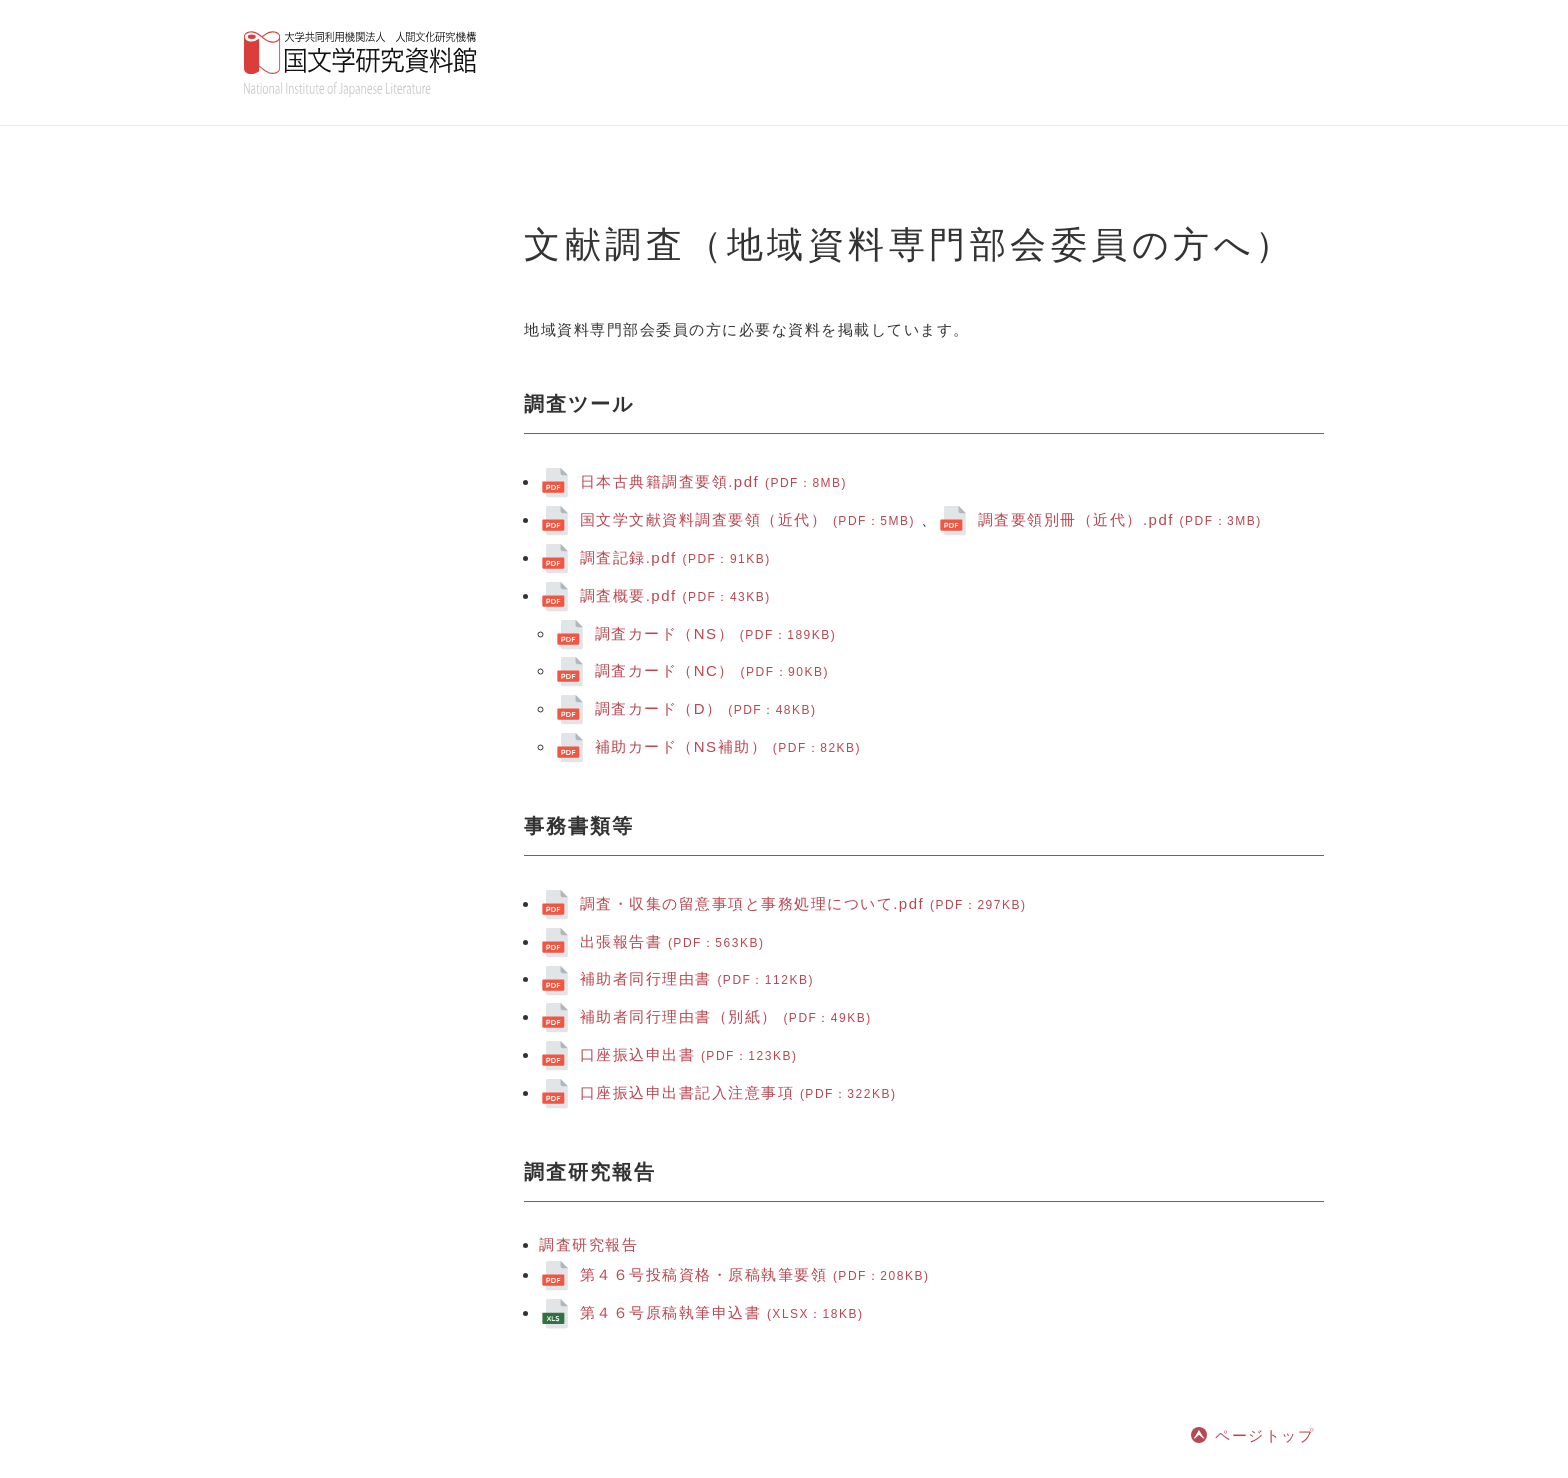 This screenshot has height=1478, width=1568. What do you see at coordinates (1264, 1435) in the screenshot?
I see `ページトップ` at bounding box center [1264, 1435].